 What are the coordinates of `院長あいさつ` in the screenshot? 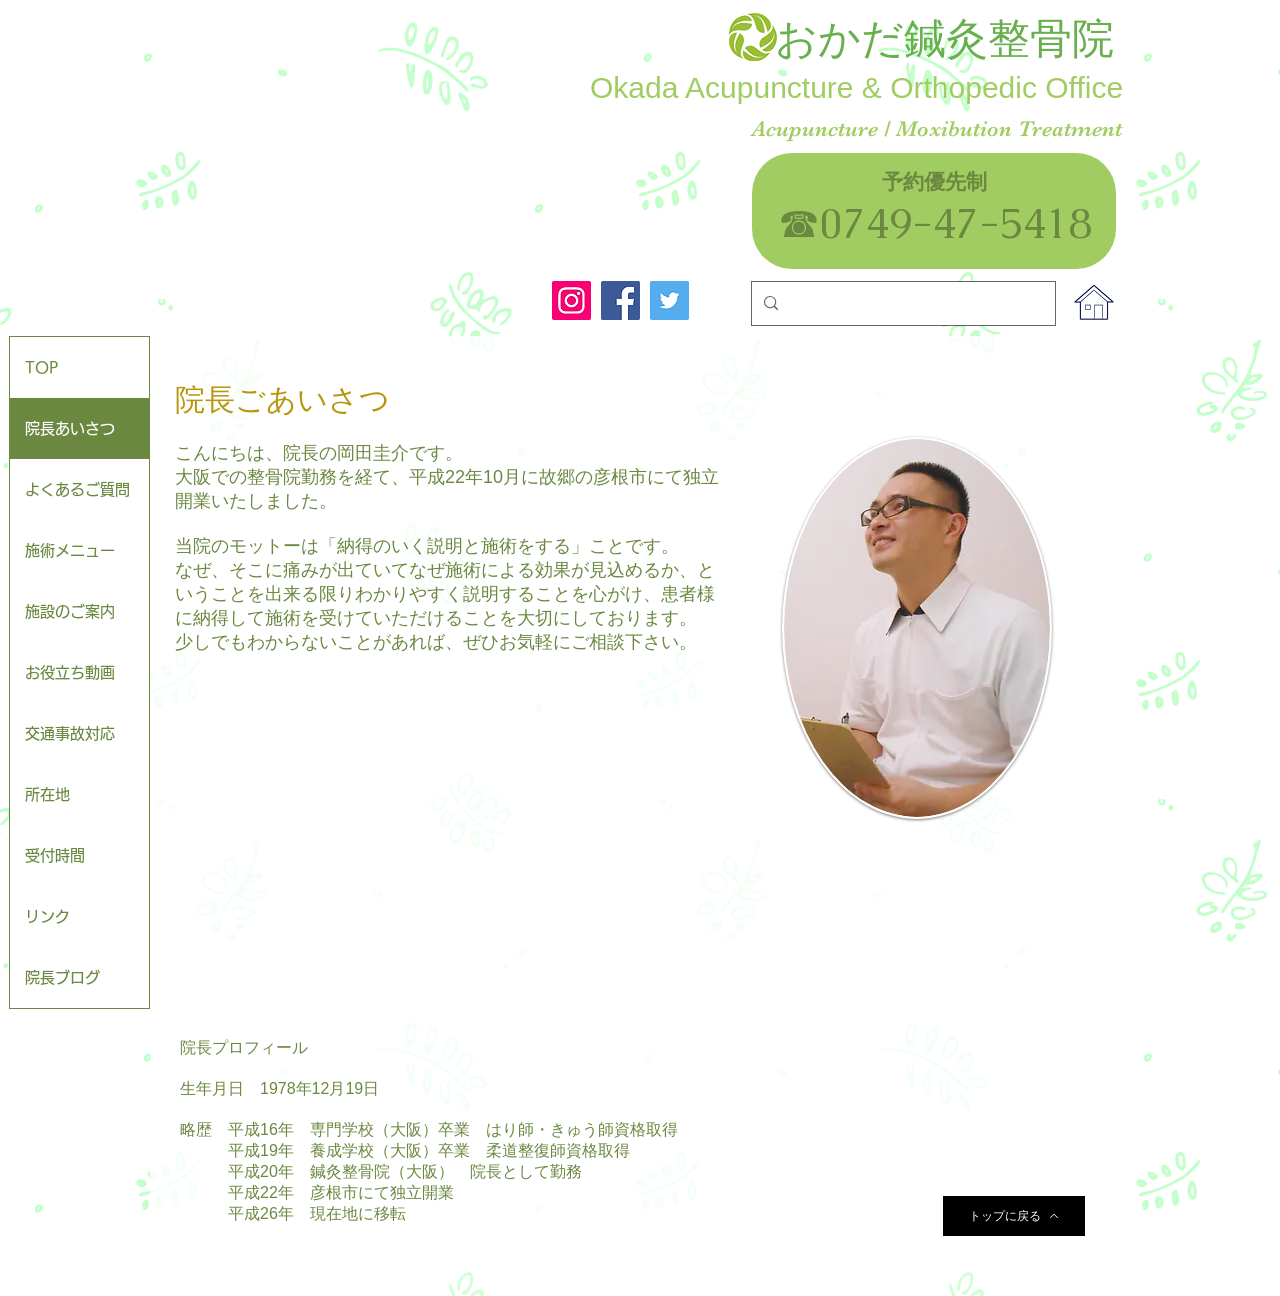 It's located at (70, 428).